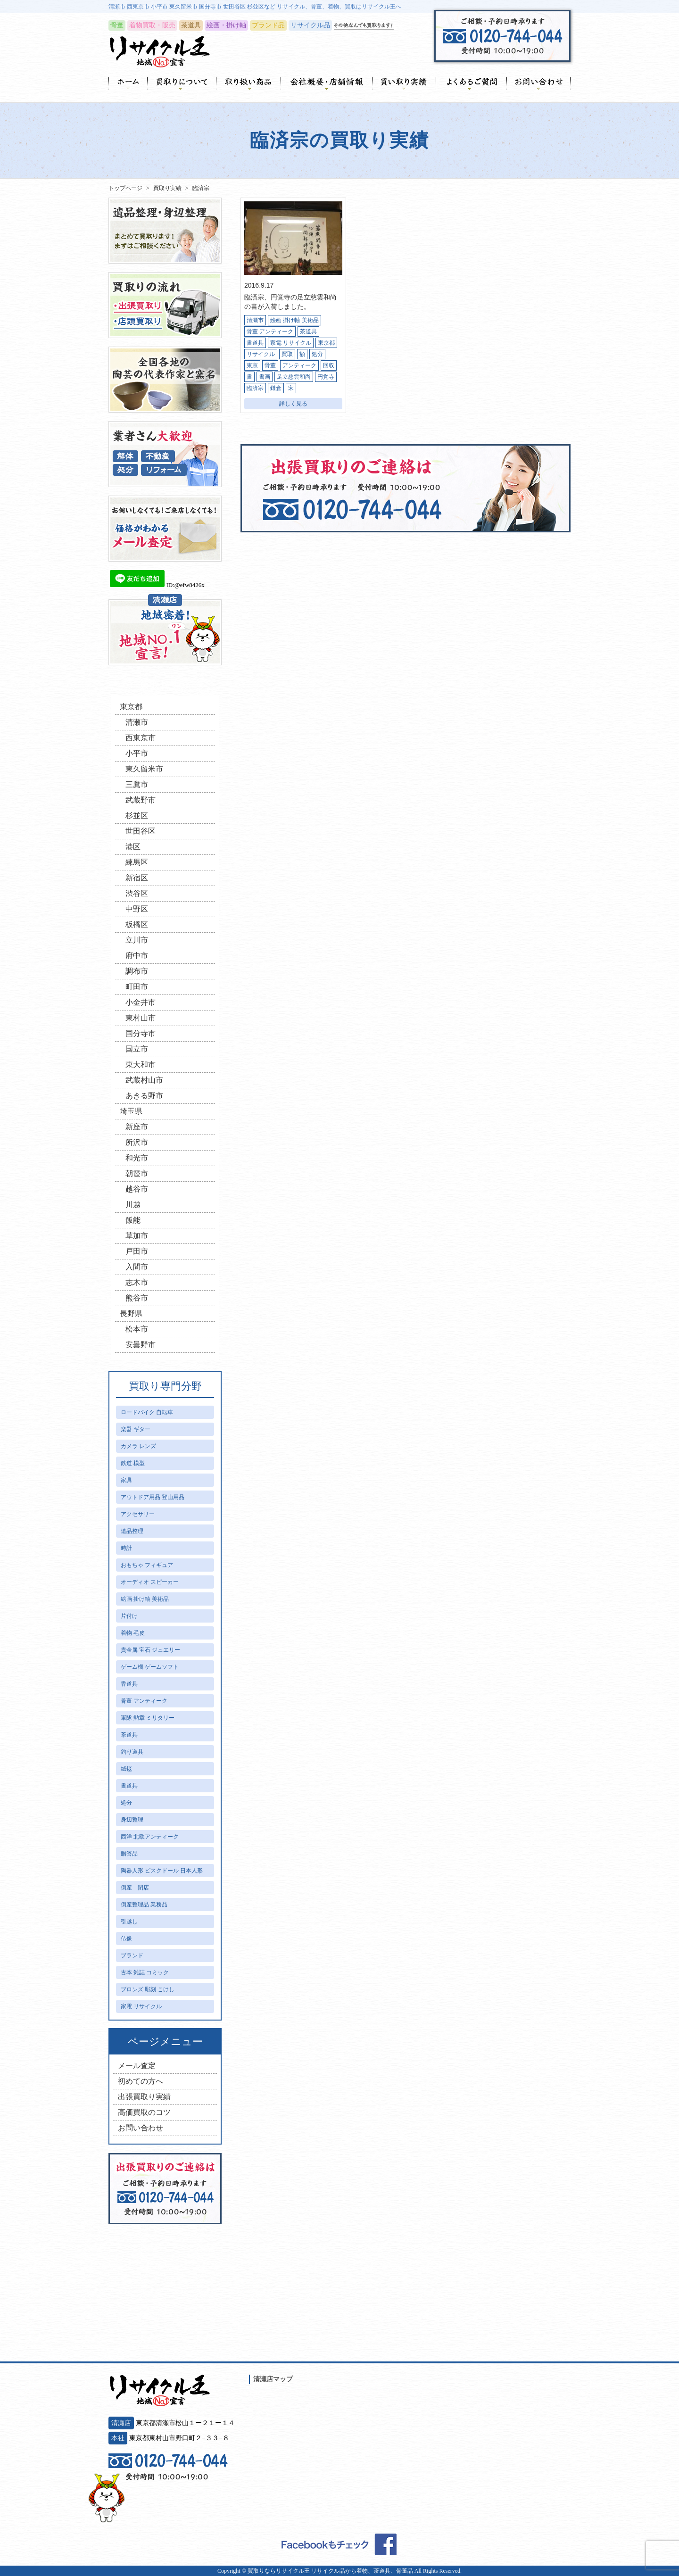  What do you see at coordinates (126, 1548) in the screenshot?
I see `時計` at bounding box center [126, 1548].